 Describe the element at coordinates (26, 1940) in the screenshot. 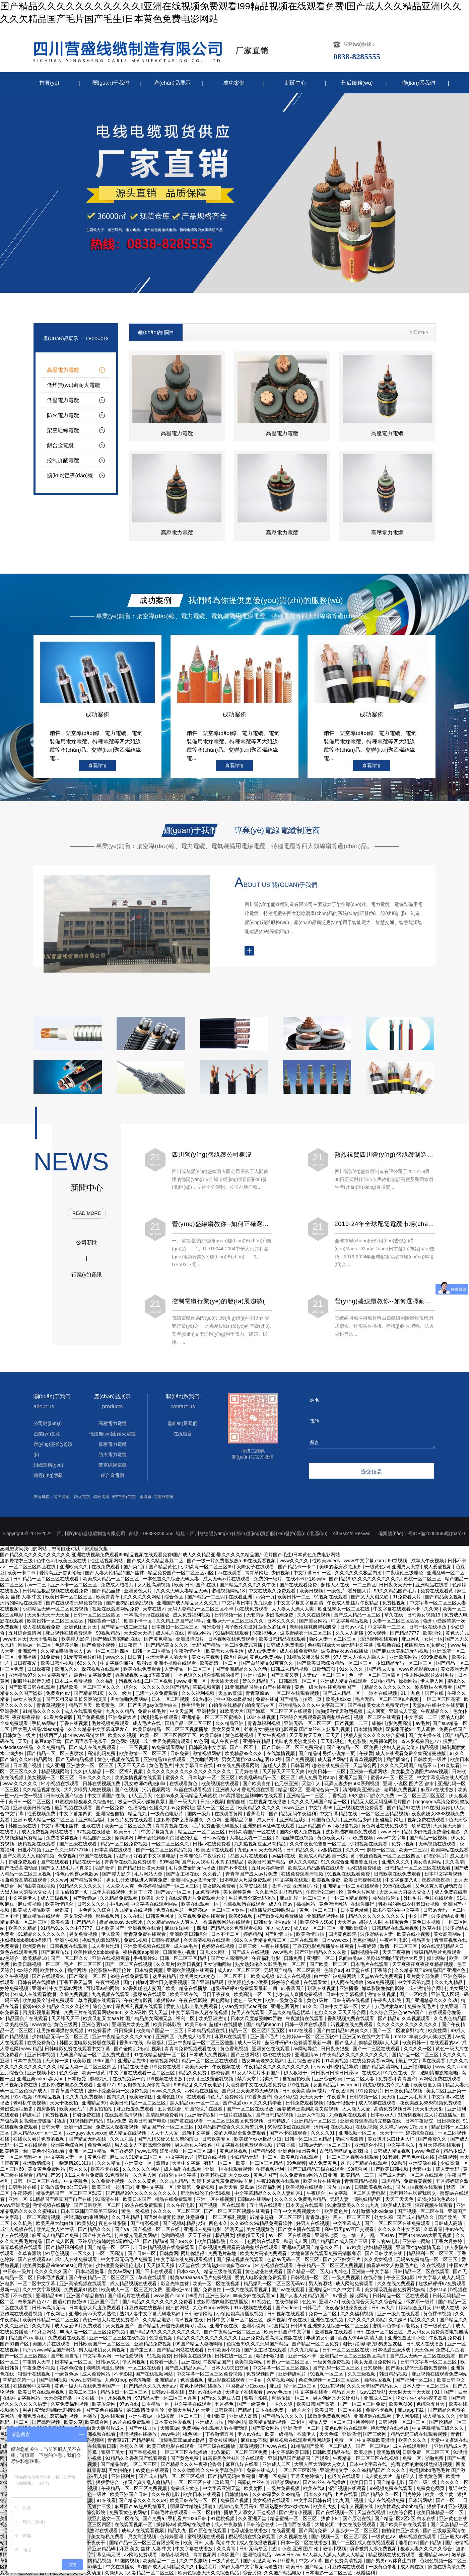

I see `少妇搡bbbb搡bbb搡澳门` at that location.